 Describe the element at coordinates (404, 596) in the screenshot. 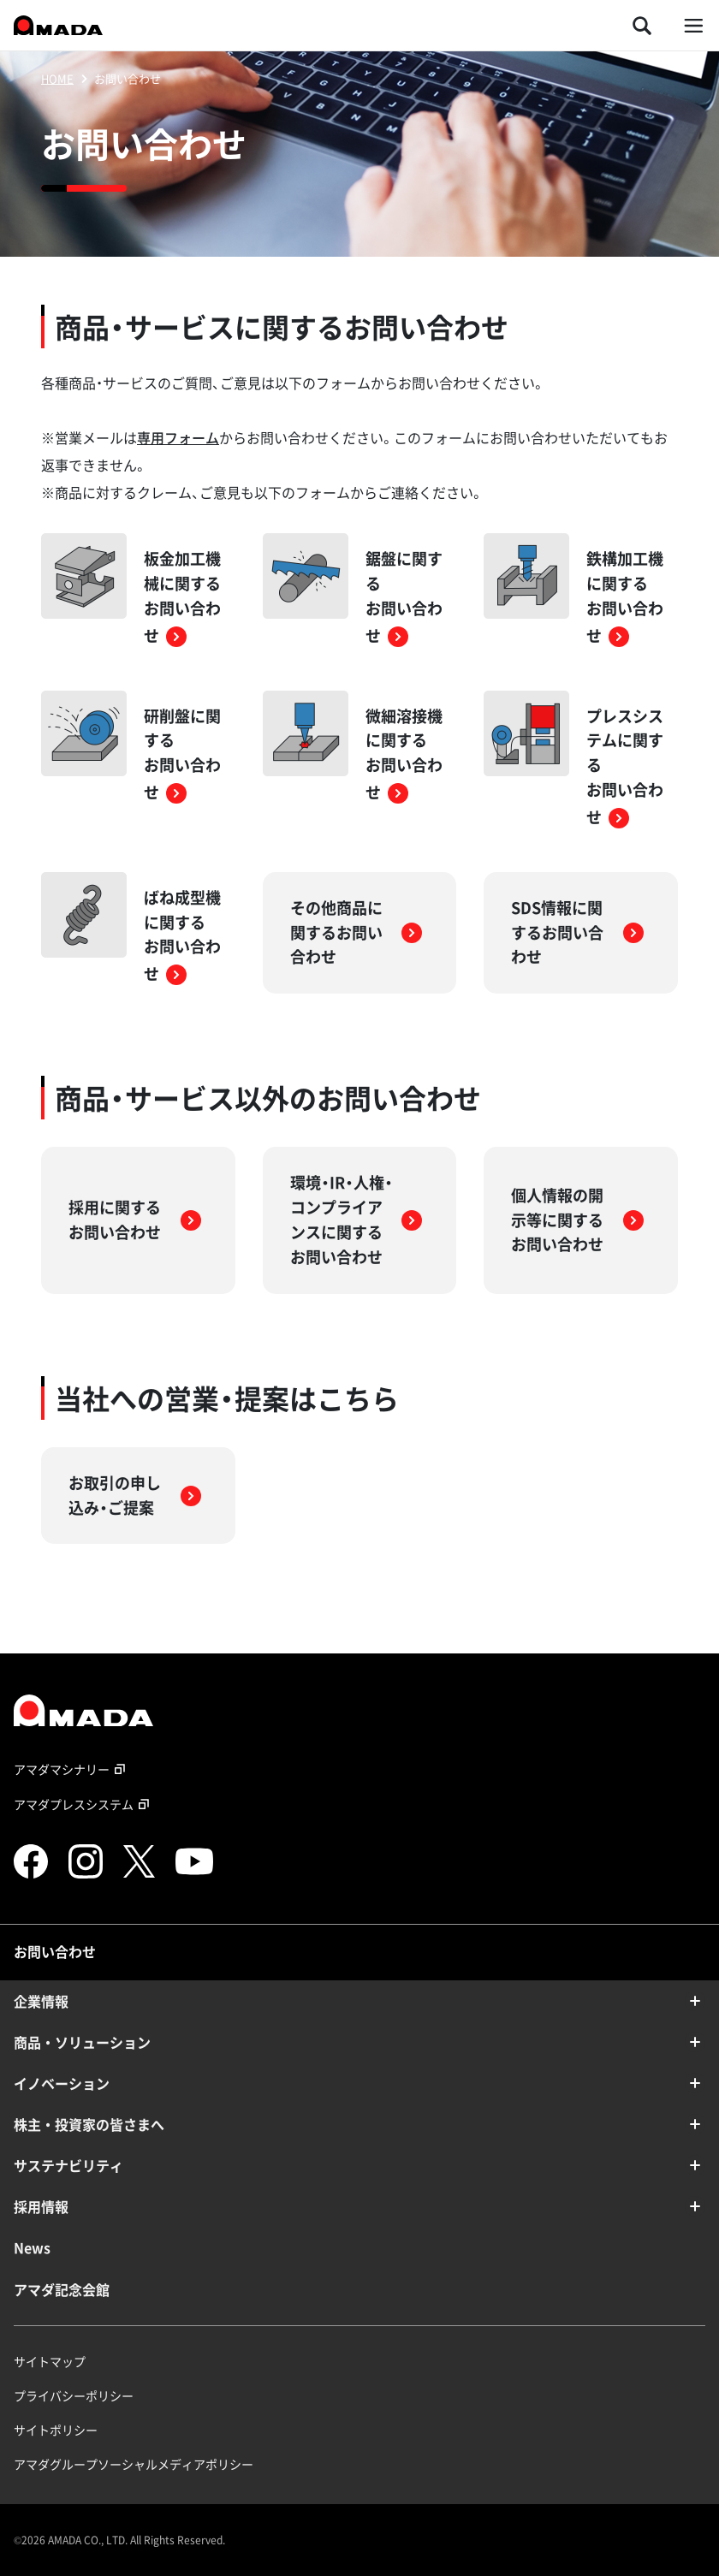

I see `鋸盤に関するお問い合わせ` at that location.